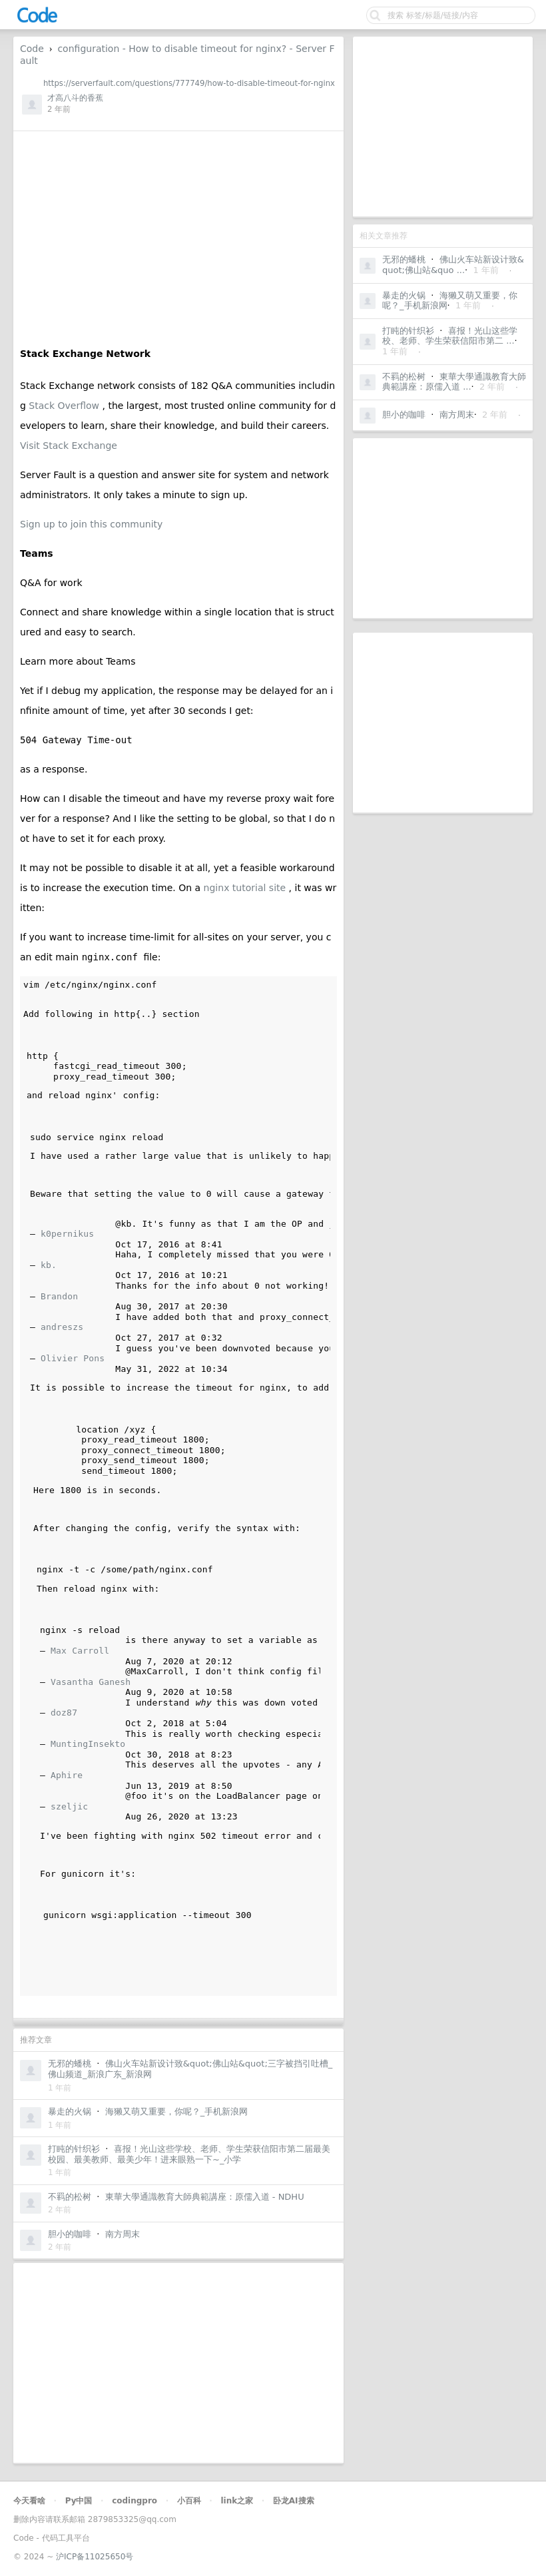 This screenshot has height=2576, width=546. What do you see at coordinates (80, 1651) in the screenshot?
I see `Max Carroll` at bounding box center [80, 1651].